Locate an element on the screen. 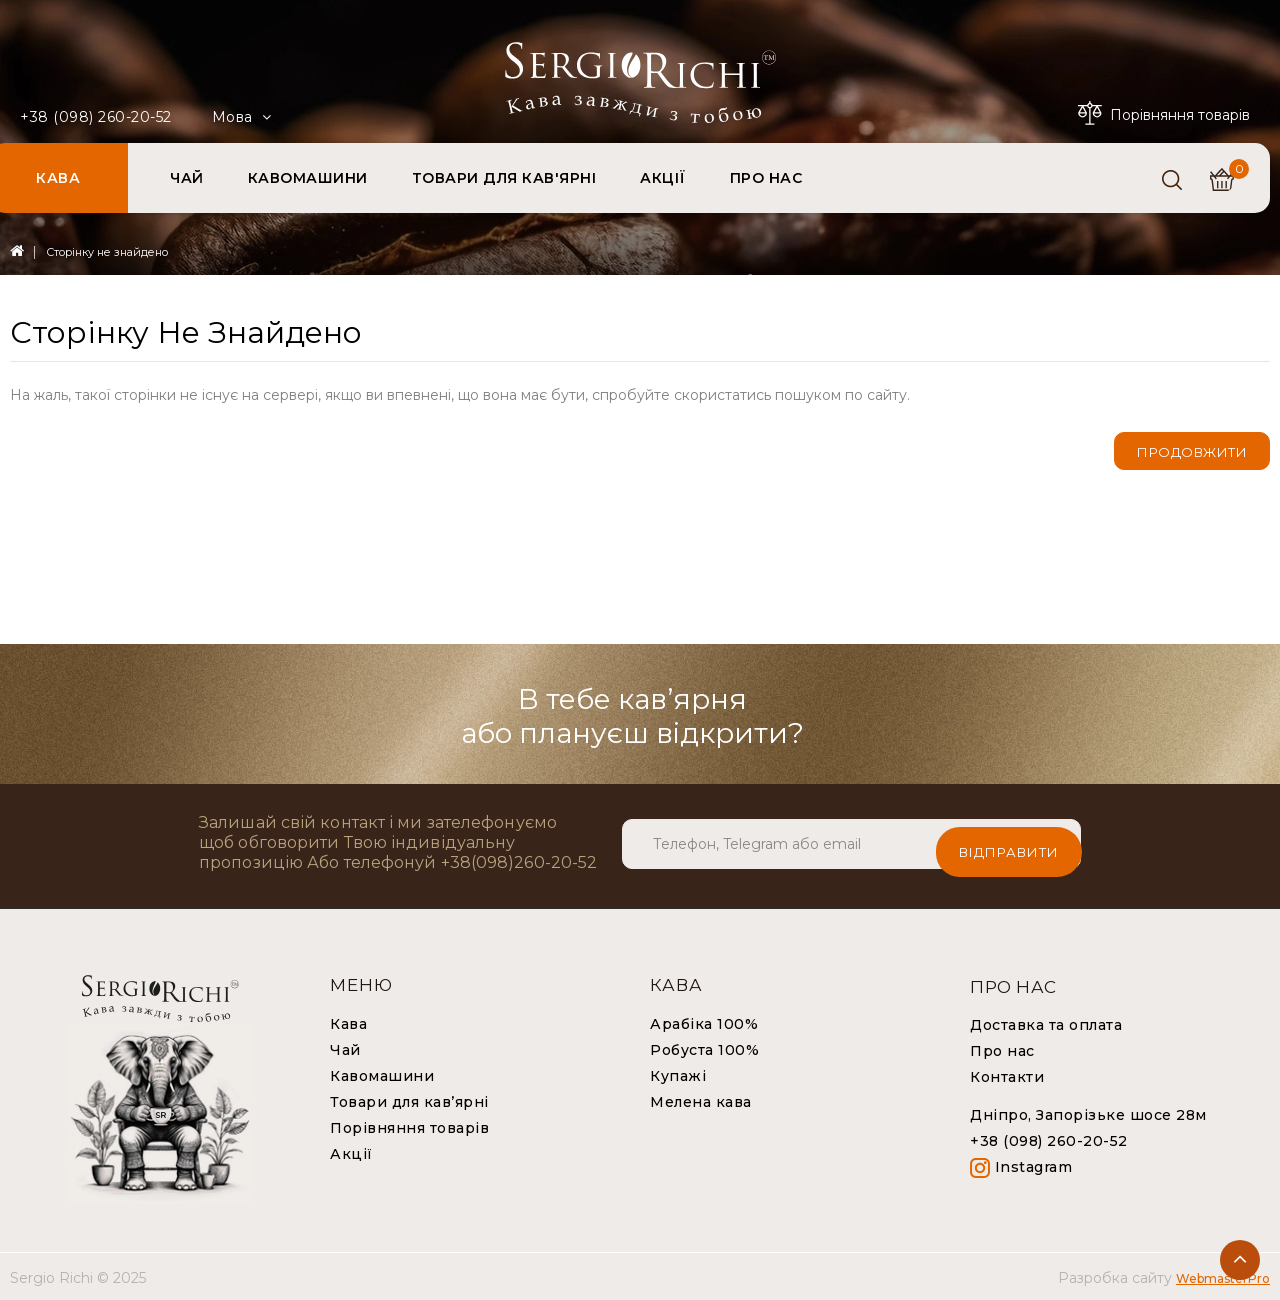  TOP is located at coordinates (1240, 1260).